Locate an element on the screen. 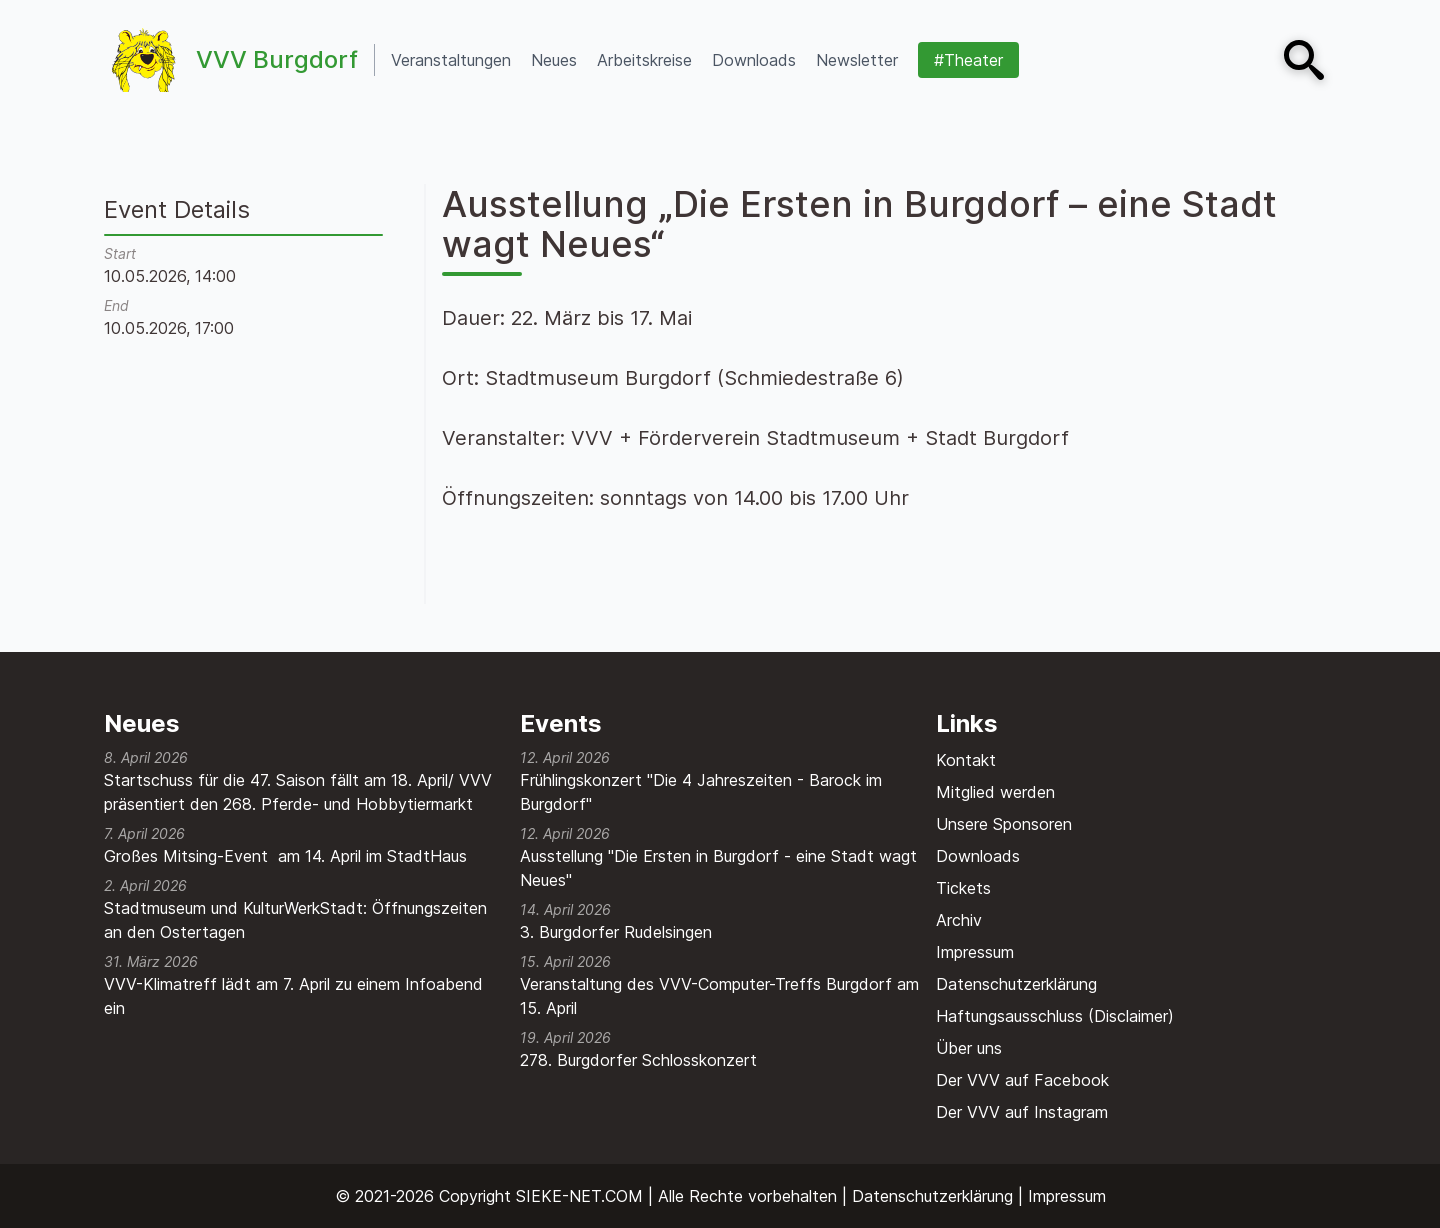 The width and height of the screenshot is (1440, 1228). SIEKE-NET.COM is located at coordinates (579, 1196).